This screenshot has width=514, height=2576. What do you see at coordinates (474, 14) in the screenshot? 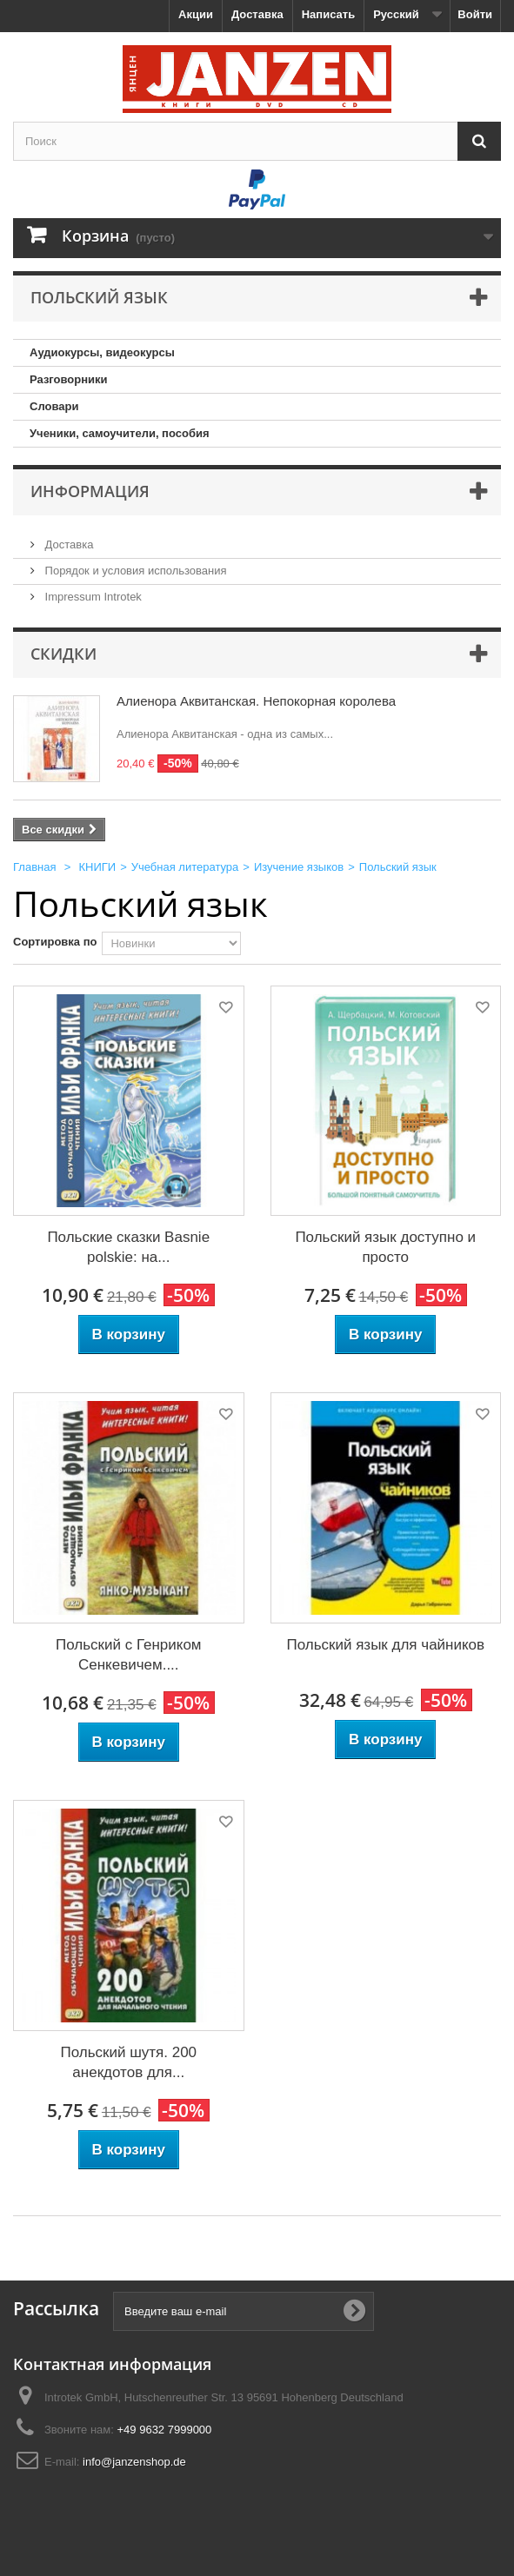
I see `Войти` at bounding box center [474, 14].